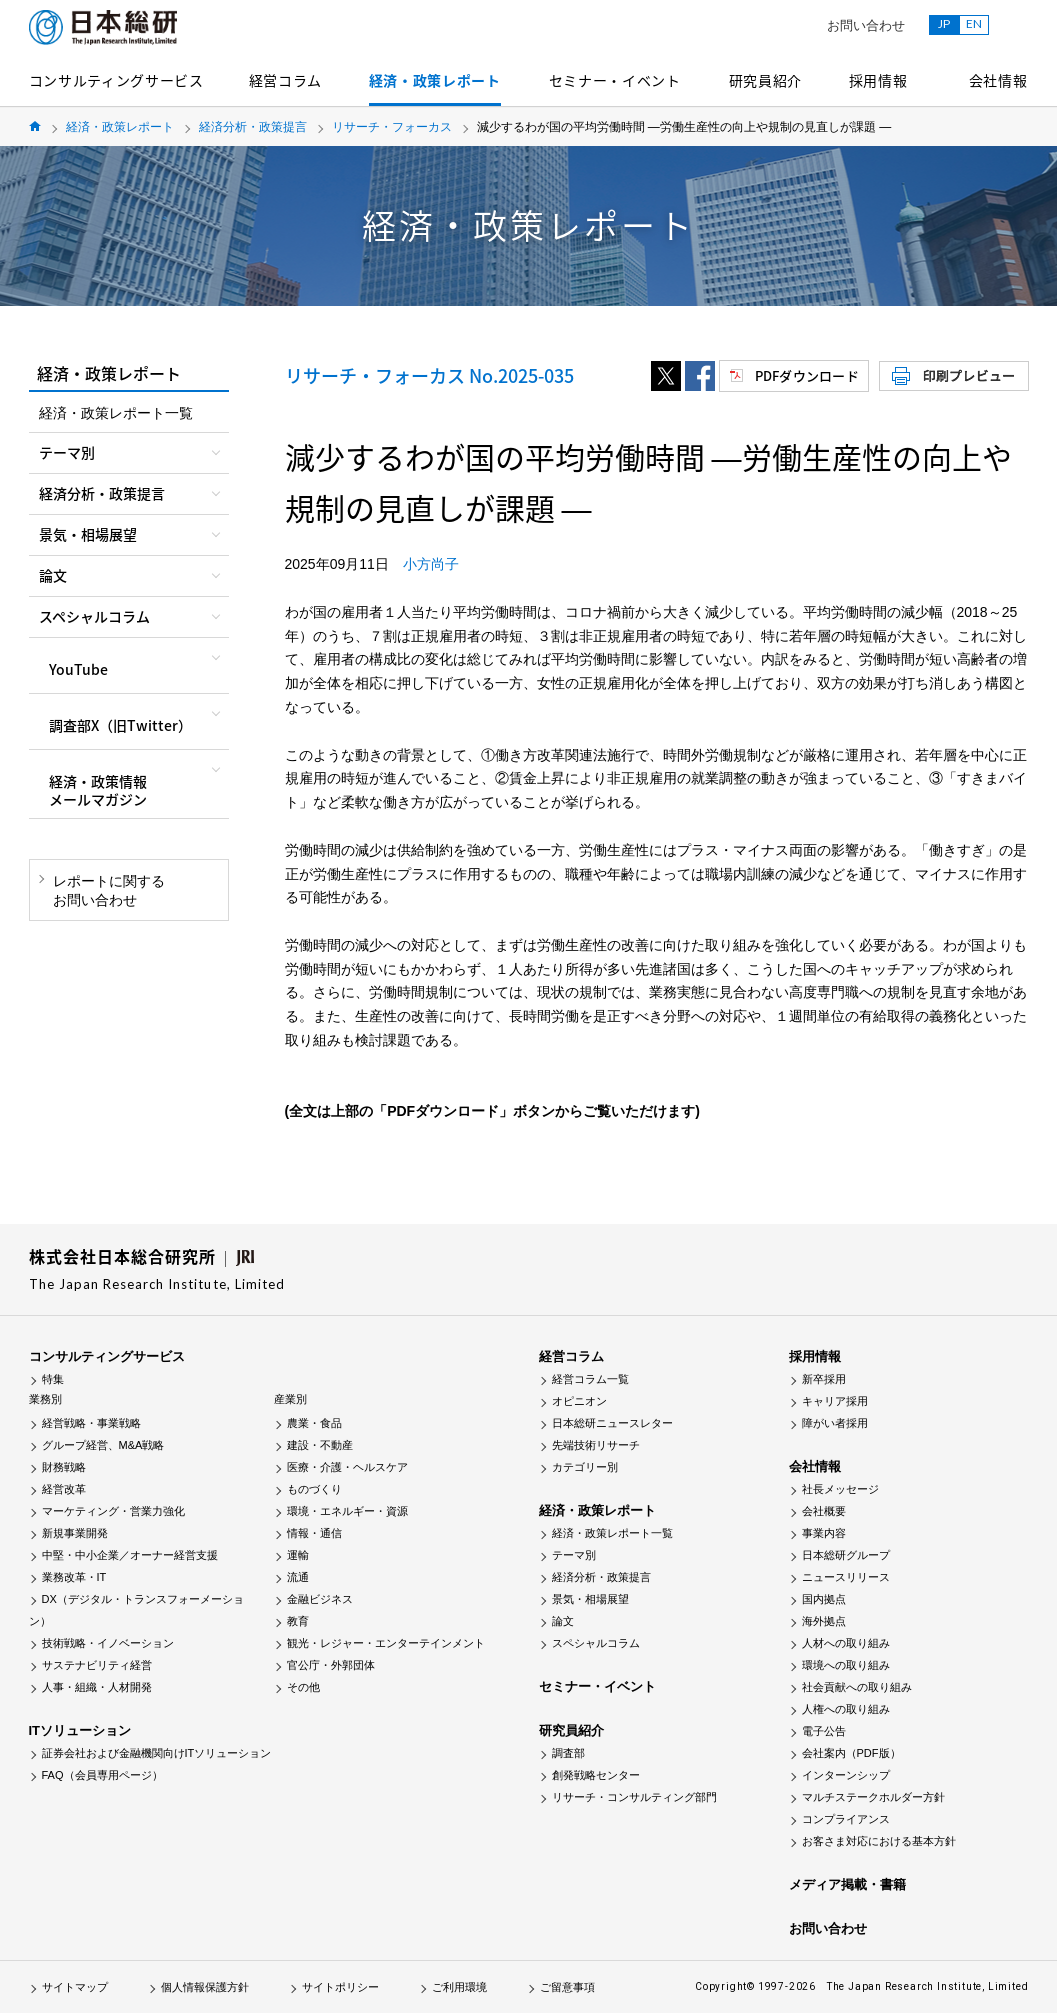 The height and width of the screenshot is (2013, 1057). What do you see at coordinates (157, 1753) in the screenshot?
I see `証券会社および金融機関向けITソリューション` at bounding box center [157, 1753].